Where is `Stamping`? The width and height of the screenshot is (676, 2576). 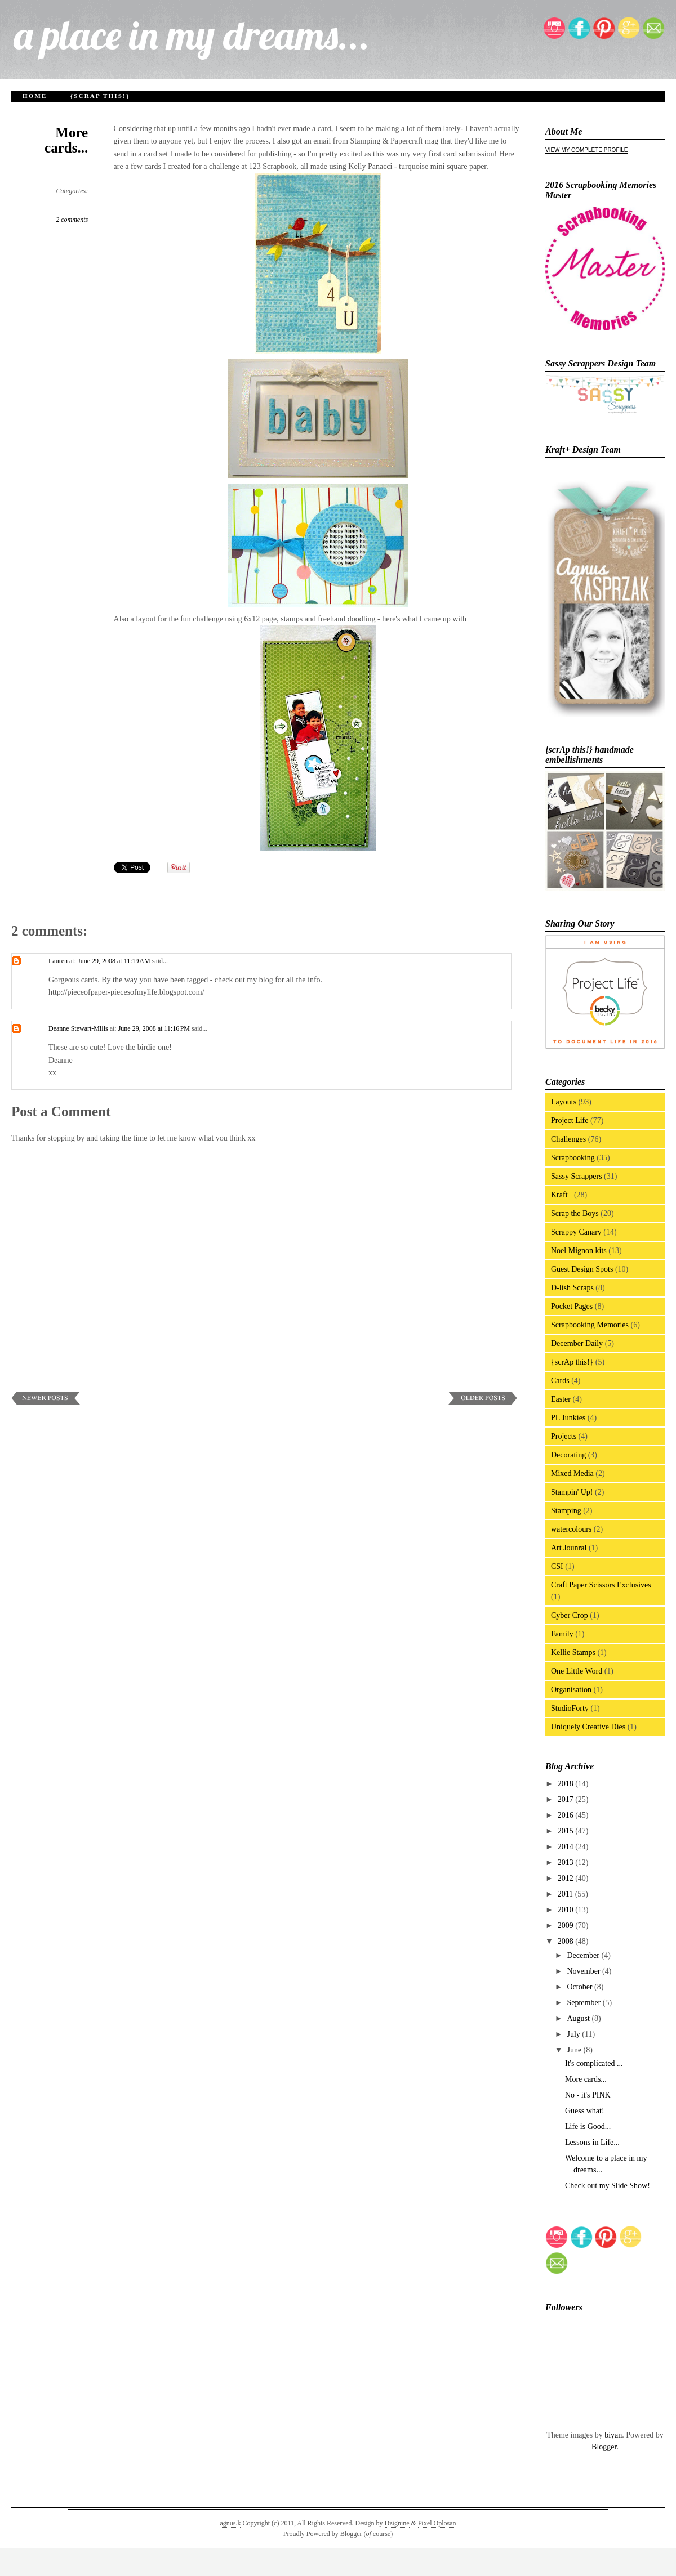 Stamping is located at coordinates (566, 1510).